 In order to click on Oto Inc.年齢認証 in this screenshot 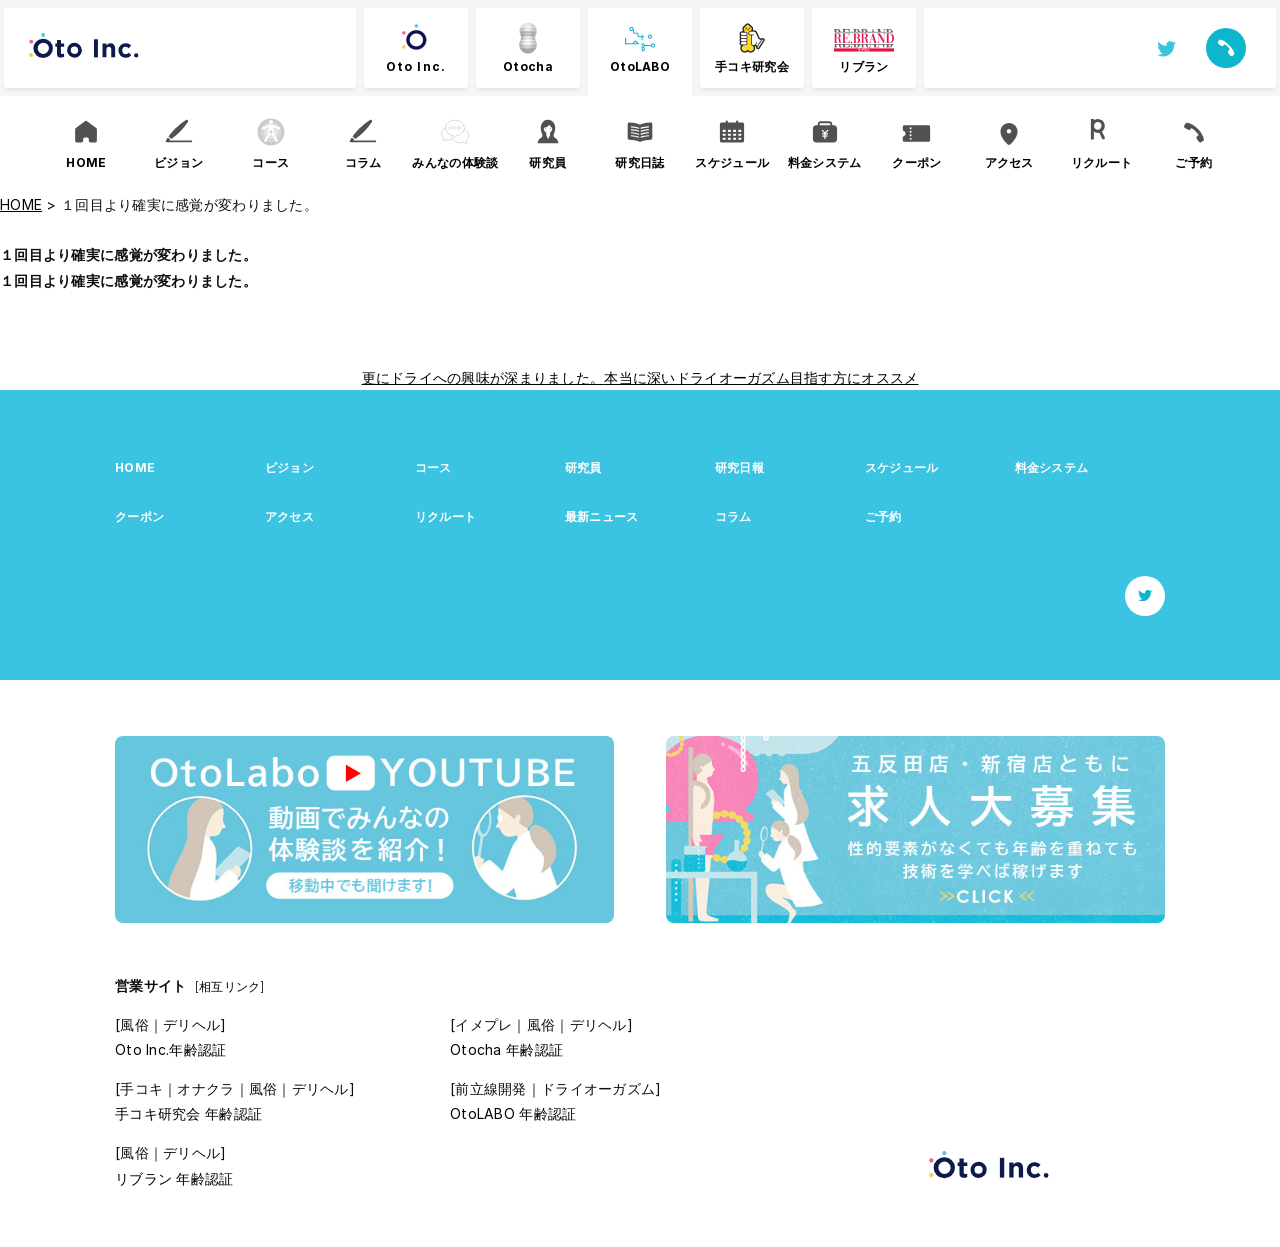, I will do `click(170, 1049)`.